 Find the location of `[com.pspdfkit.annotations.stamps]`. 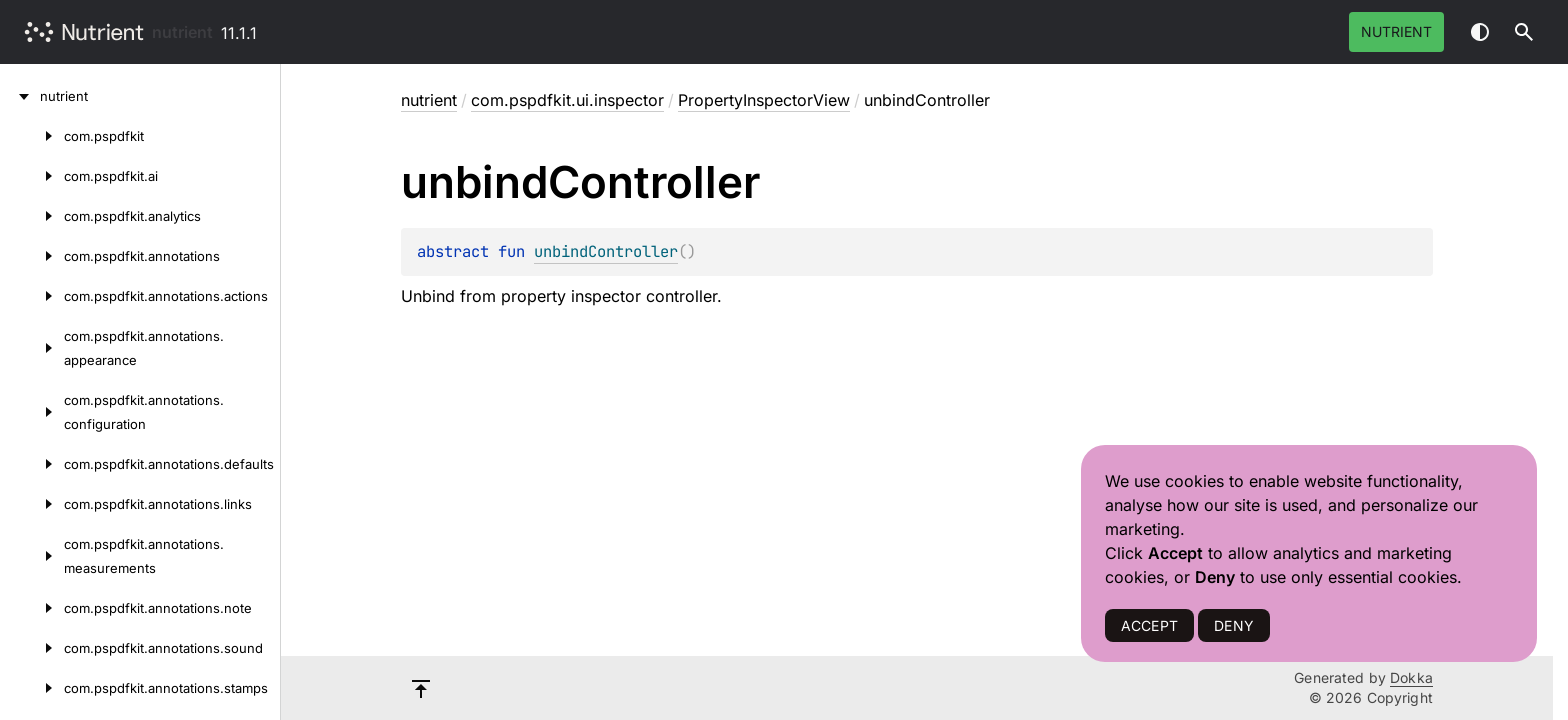

[com.pspdfkit.annotations.stamps] is located at coordinates (32, 688).